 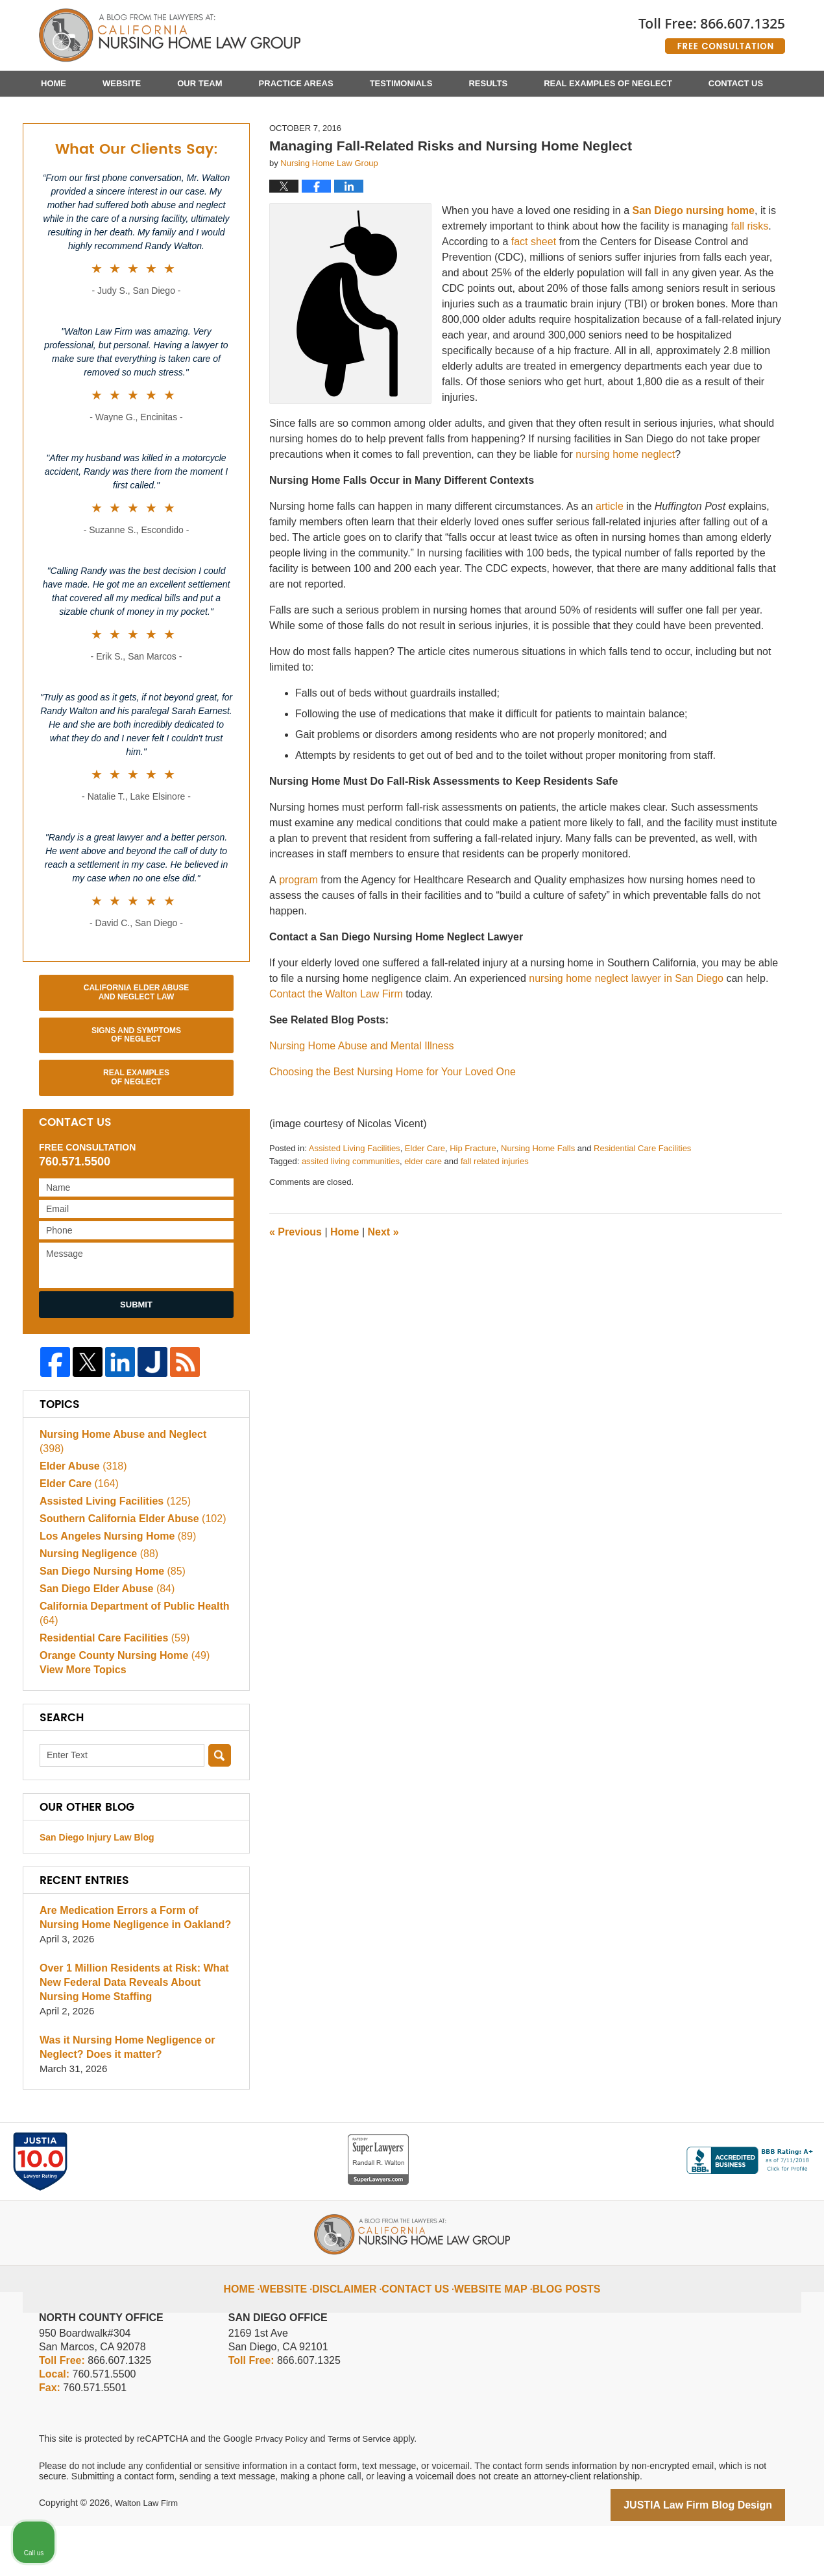 I want to click on elder care, so click(x=423, y=1225).